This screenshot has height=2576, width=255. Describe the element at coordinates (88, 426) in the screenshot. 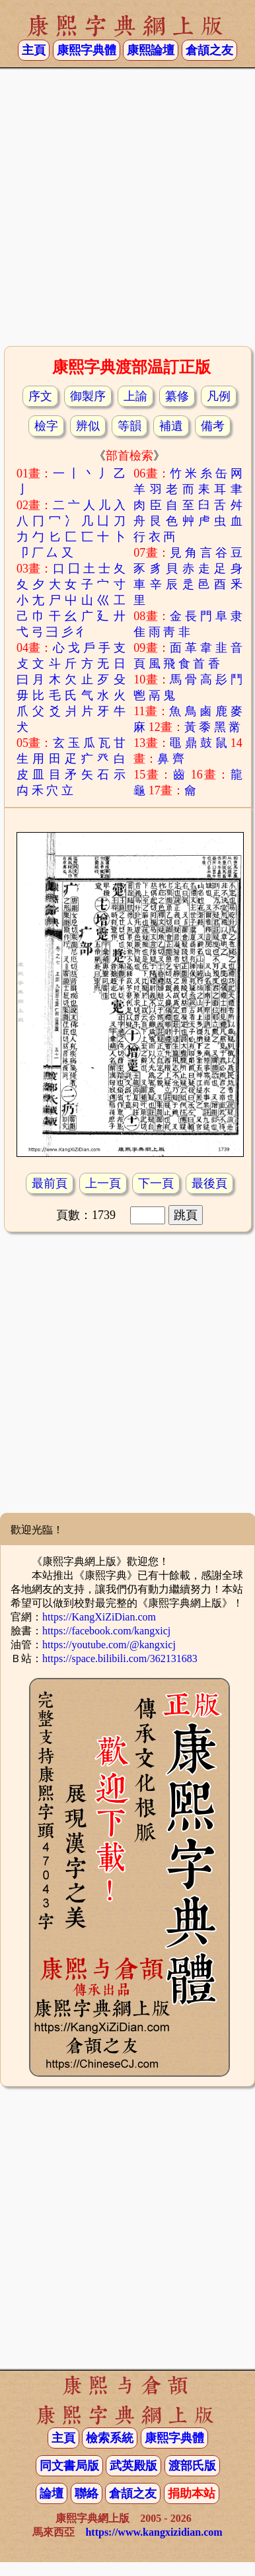

I see `辨似` at that location.